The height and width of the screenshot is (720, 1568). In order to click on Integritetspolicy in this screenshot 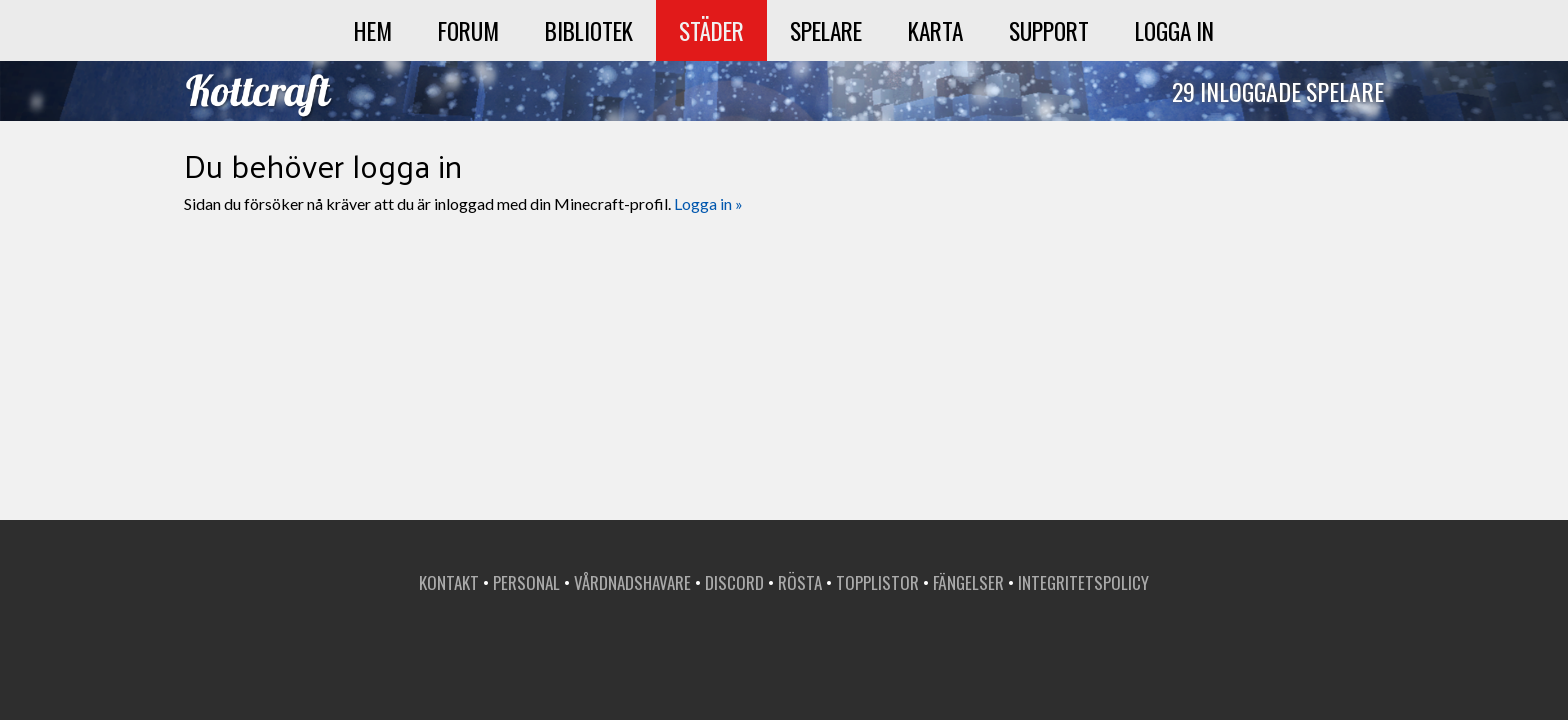, I will do `click(1083, 582)`.